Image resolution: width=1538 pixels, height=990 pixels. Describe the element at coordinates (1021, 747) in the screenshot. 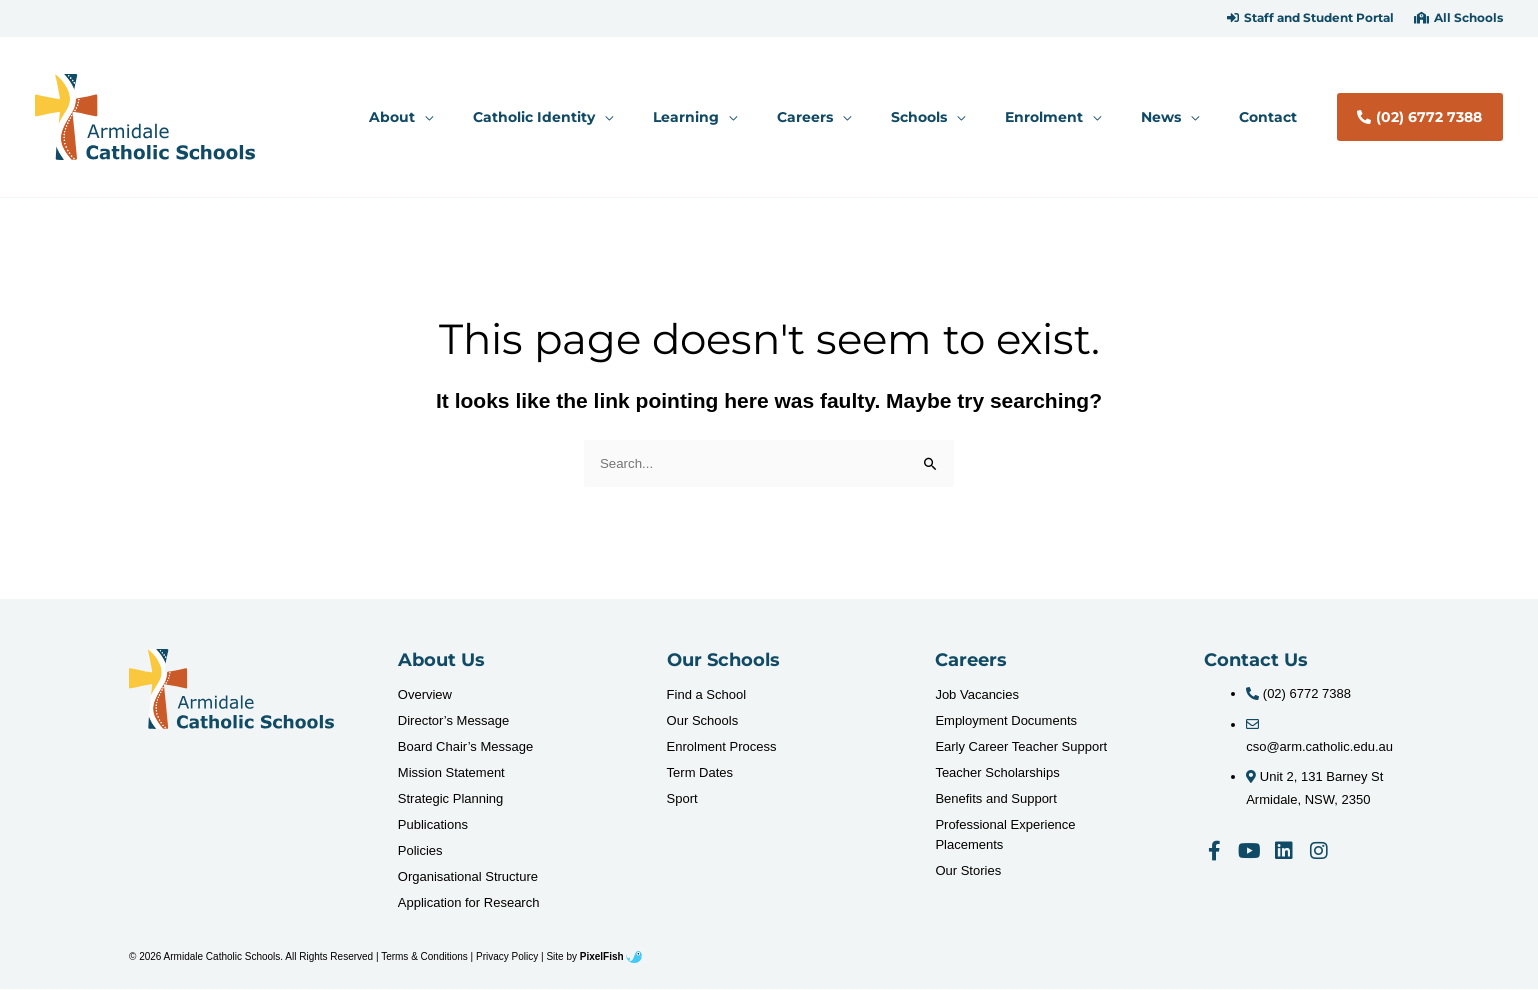

I see `Early Career Teacher Support` at that location.